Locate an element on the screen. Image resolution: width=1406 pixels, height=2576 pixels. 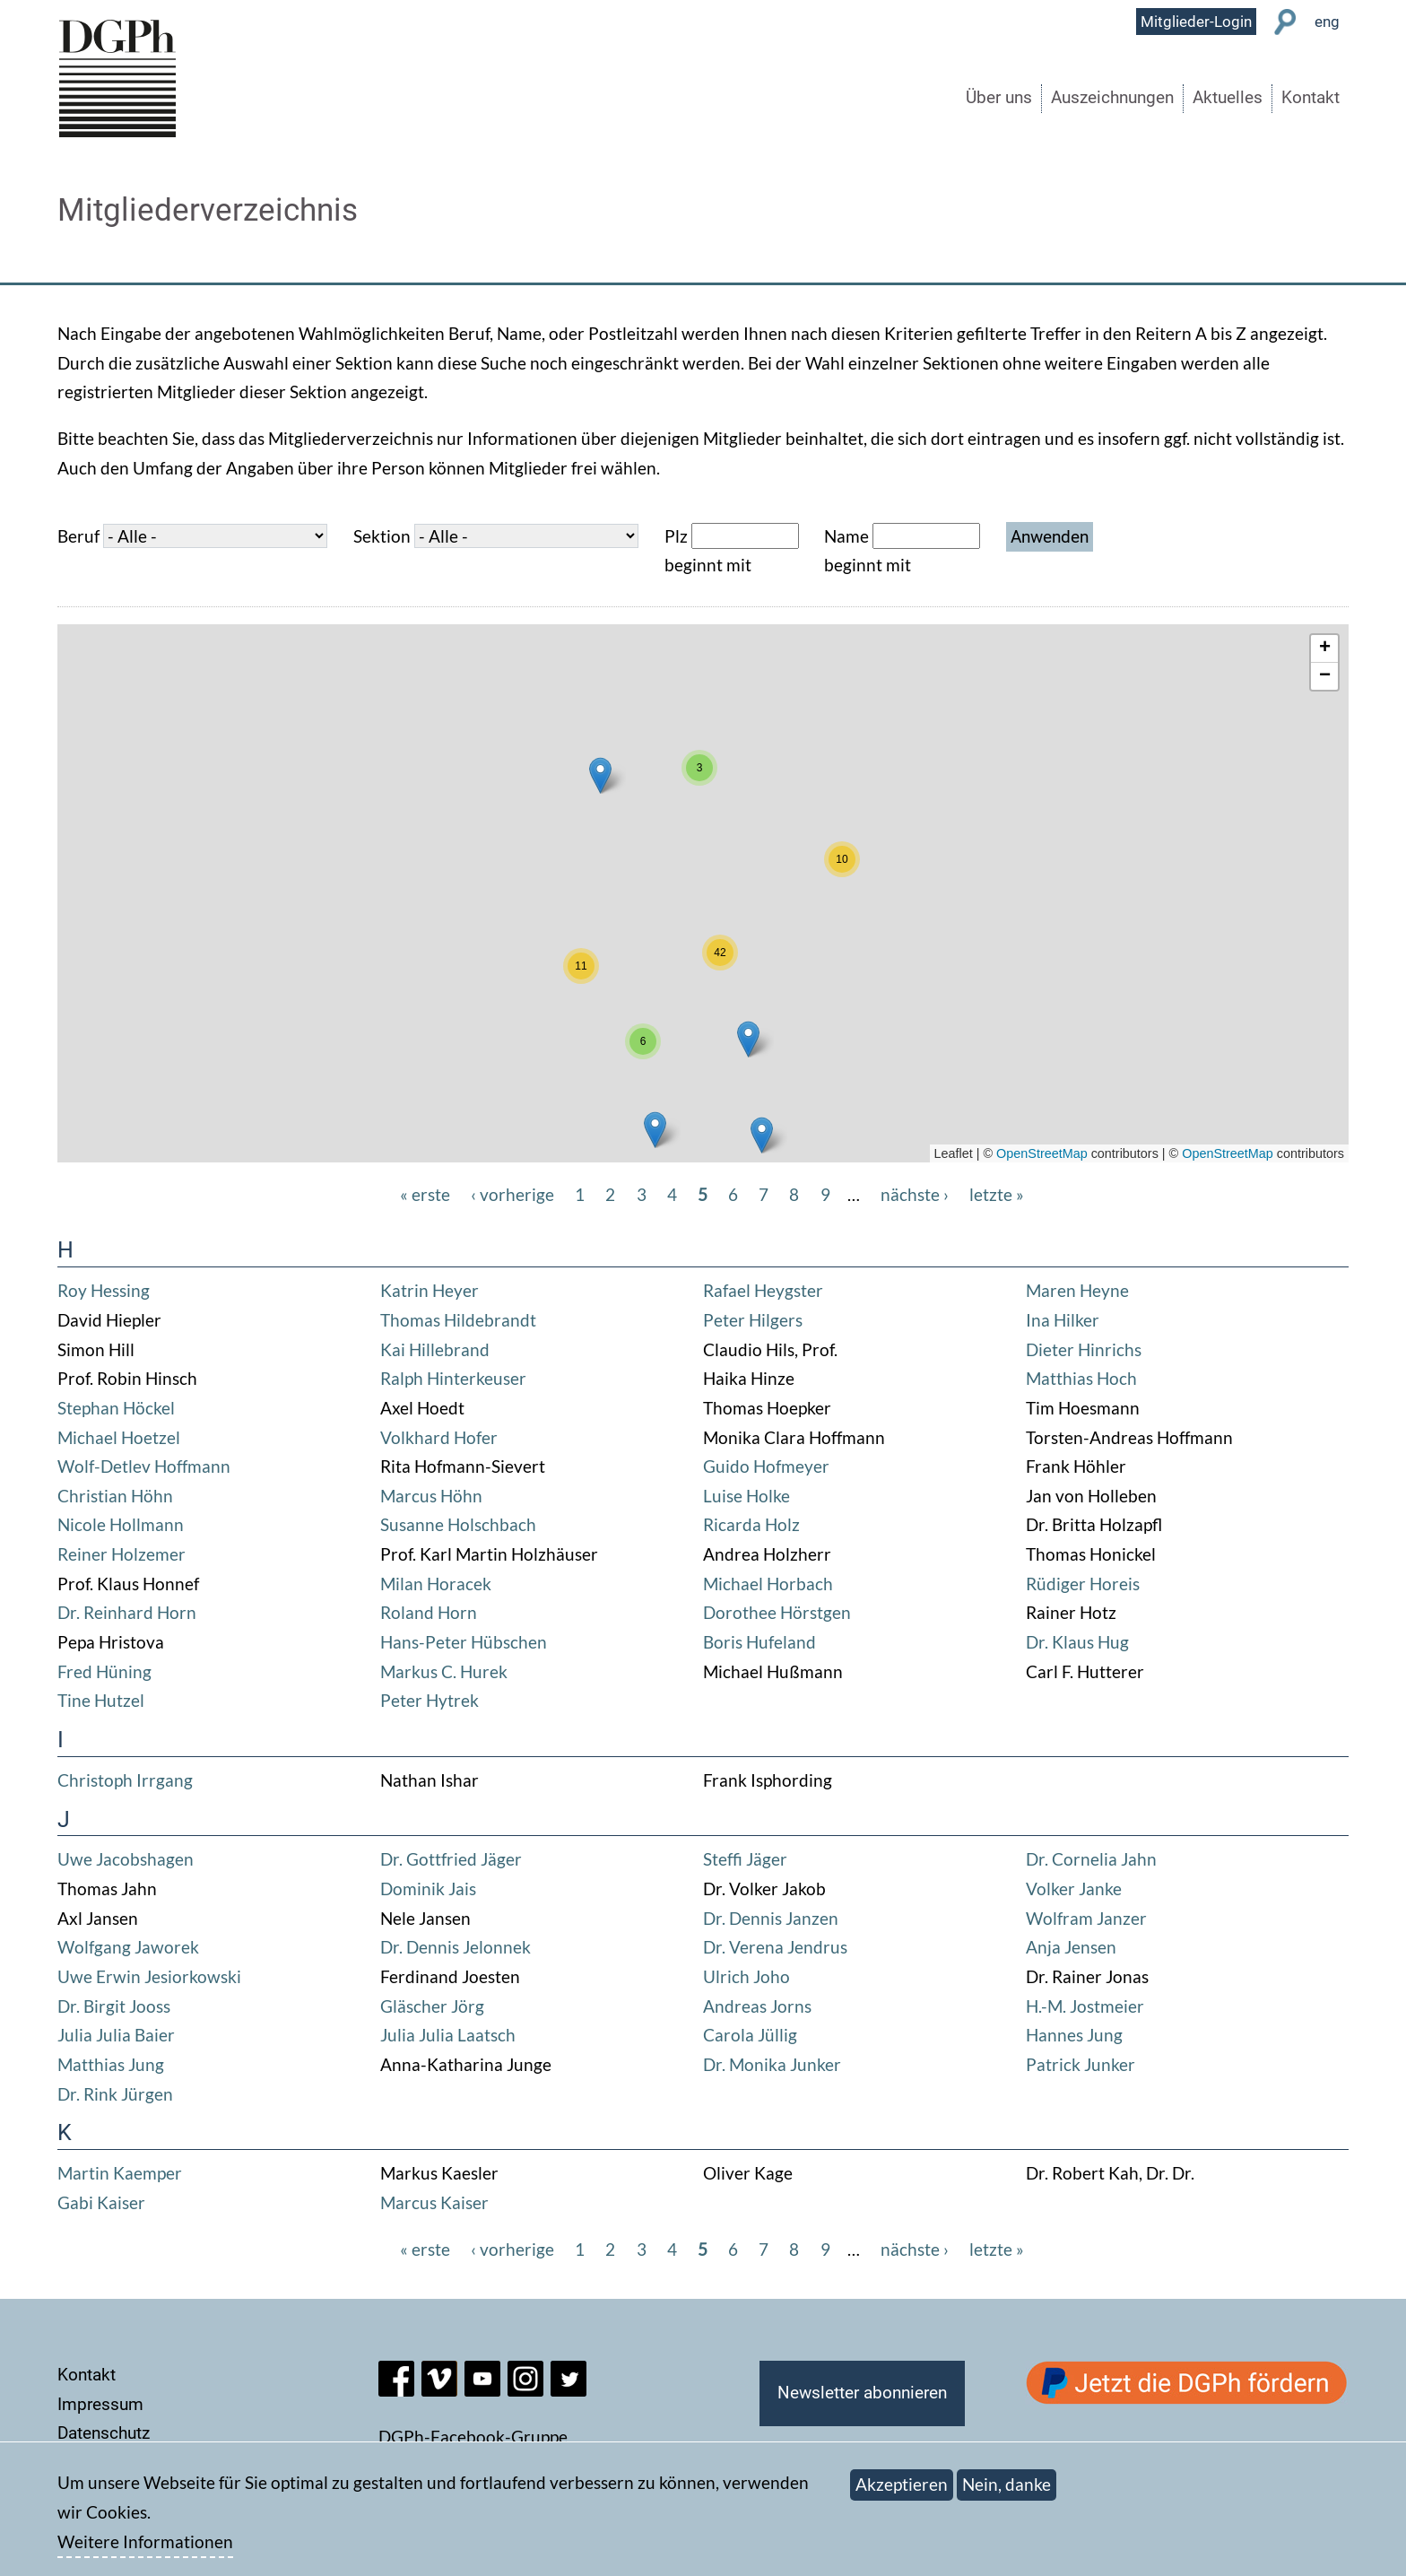
Peter is located at coordinates (726, 1320).